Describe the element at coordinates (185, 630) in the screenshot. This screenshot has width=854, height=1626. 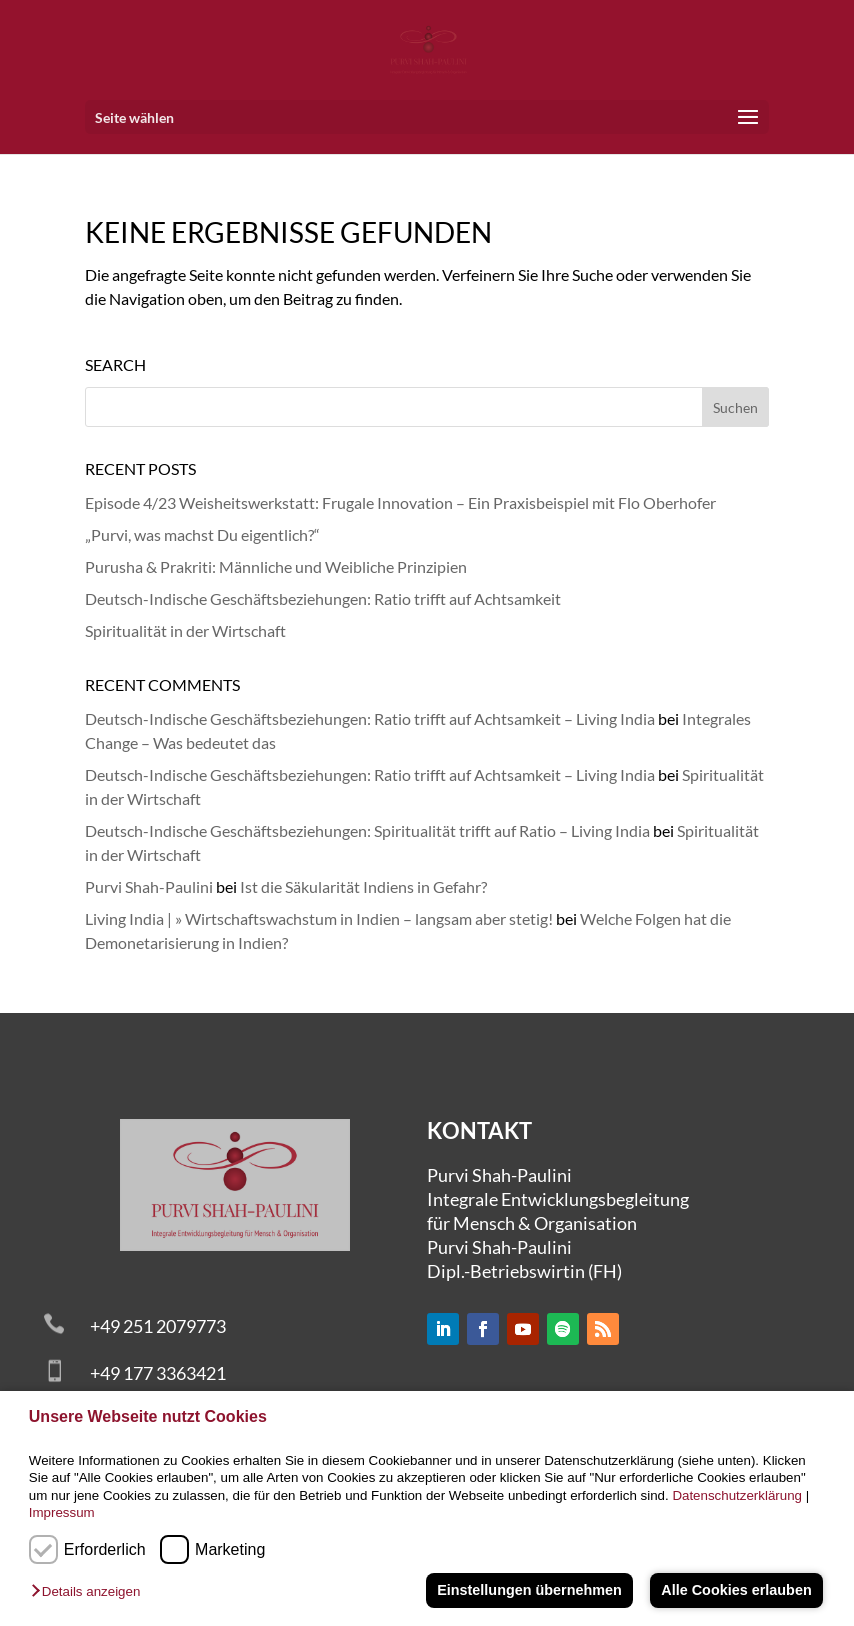
I see `Spiritualität in der Wirtschaft` at that location.